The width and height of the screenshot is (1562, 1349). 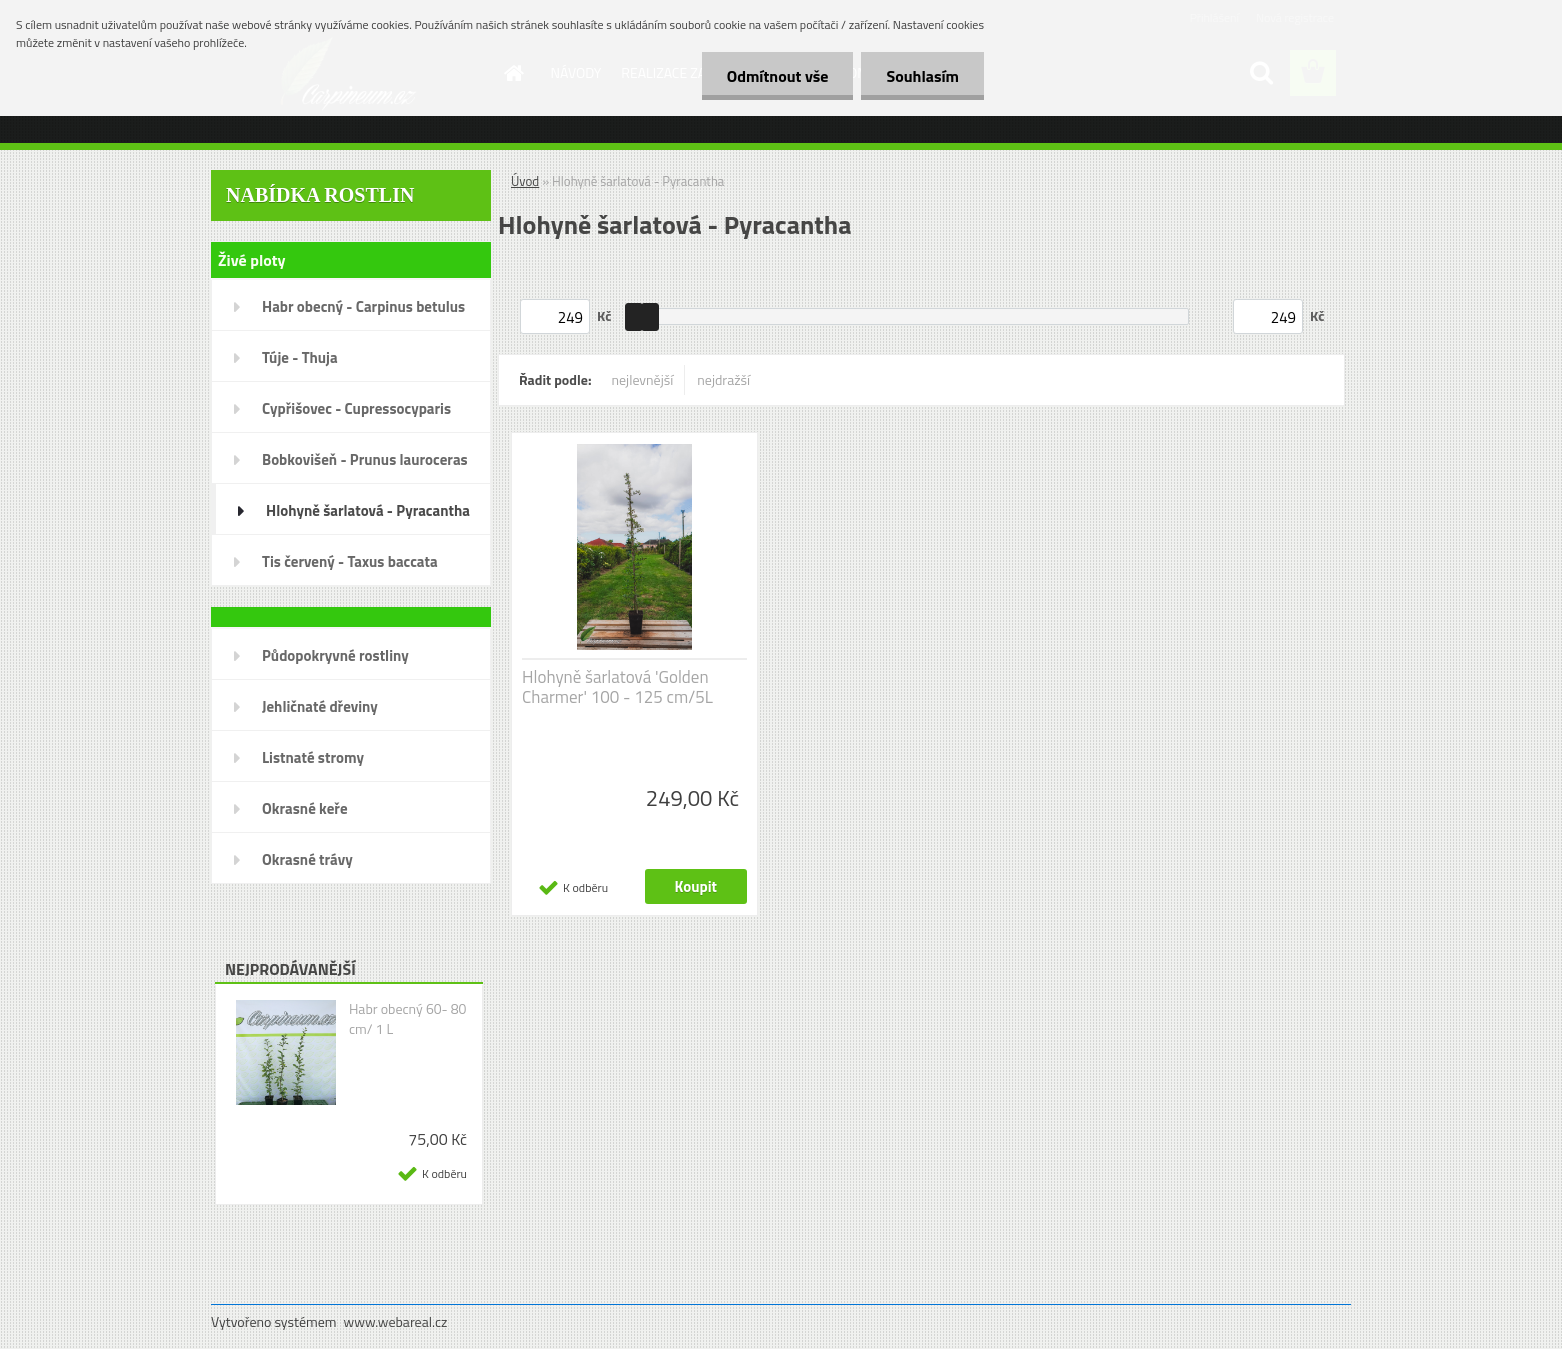 I want to click on Úvod, so click(x=525, y=181).